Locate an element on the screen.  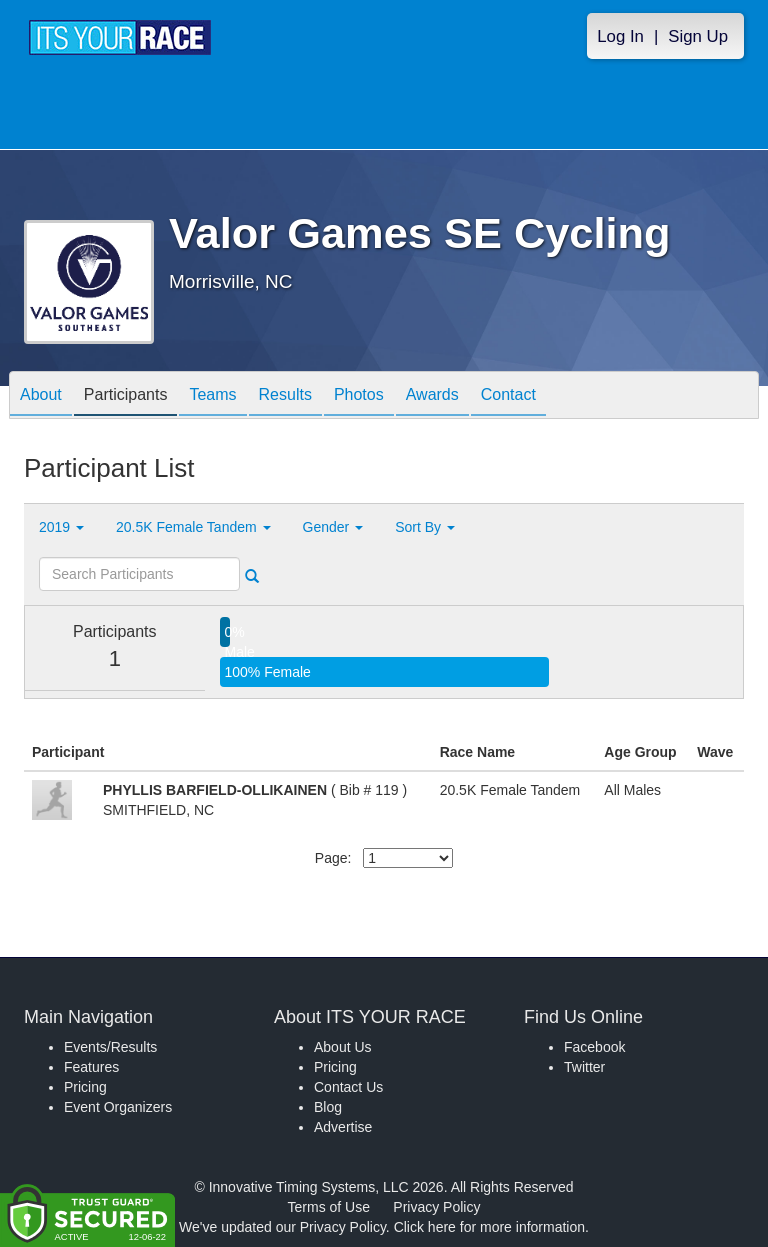
Sort By [button] is located at coordinates (425, 527).